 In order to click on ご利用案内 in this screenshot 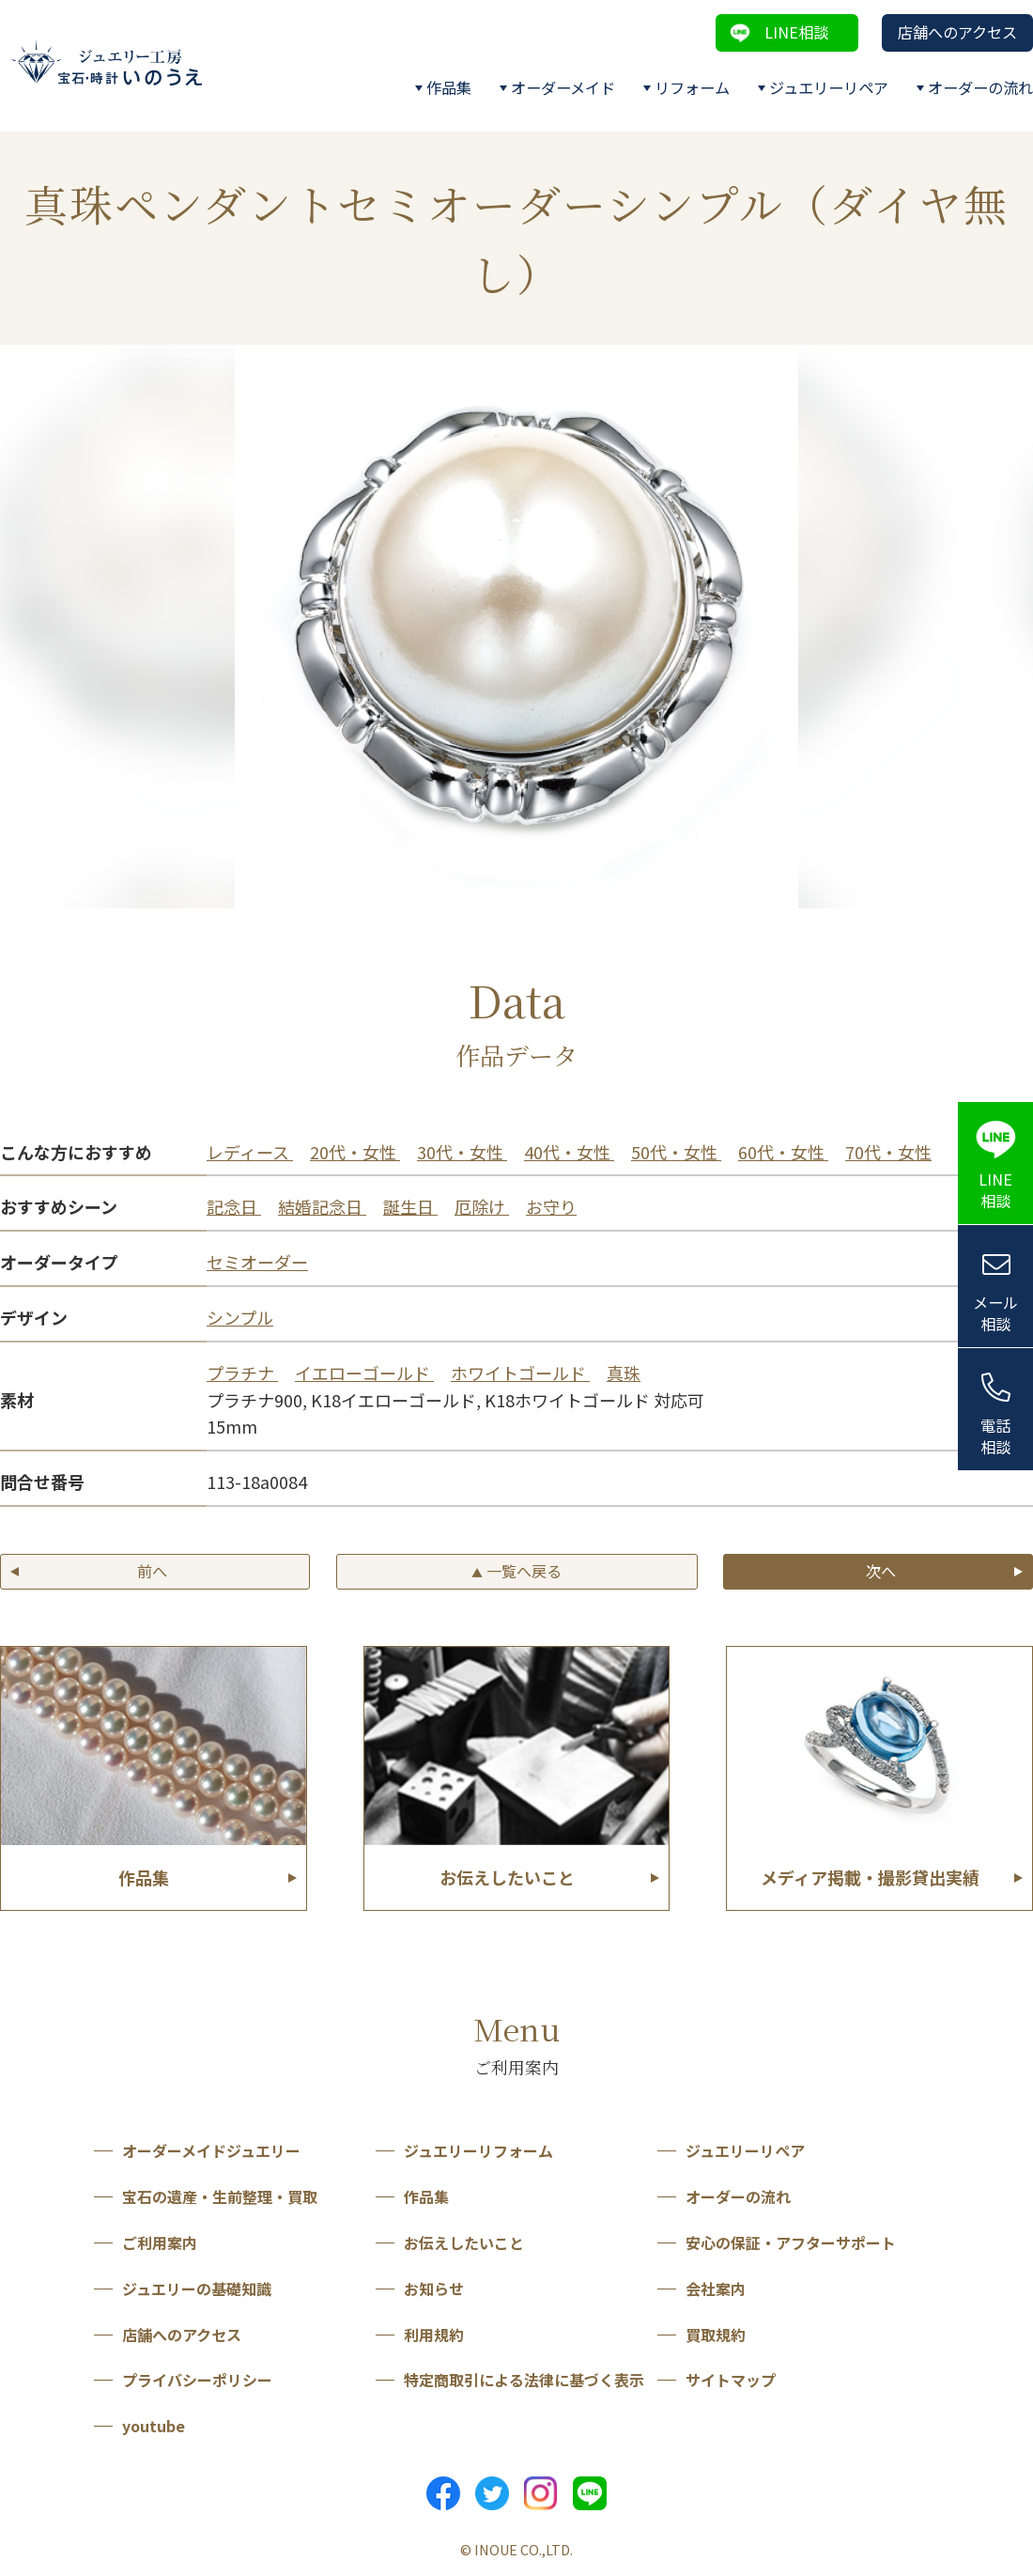, I will do `click(159, 2242)`.